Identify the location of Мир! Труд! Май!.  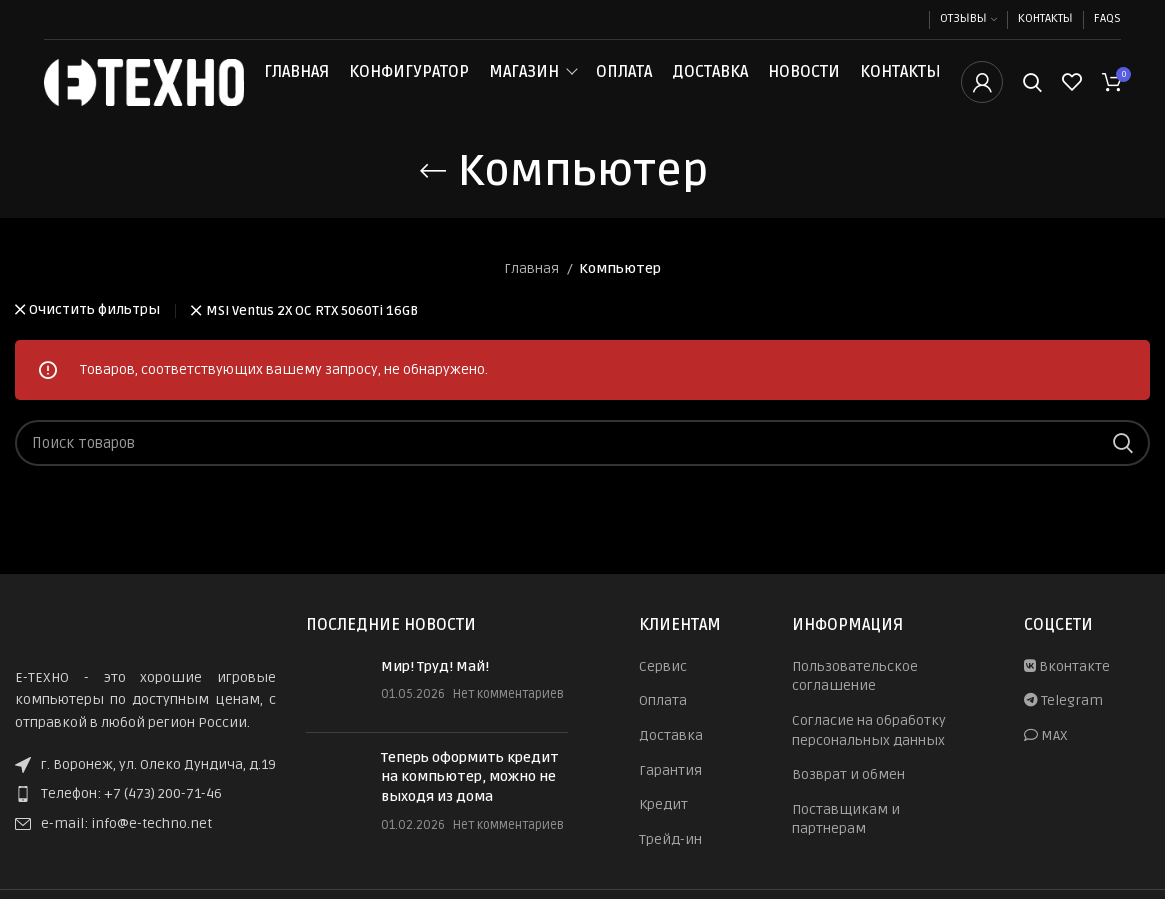
(435, 686).